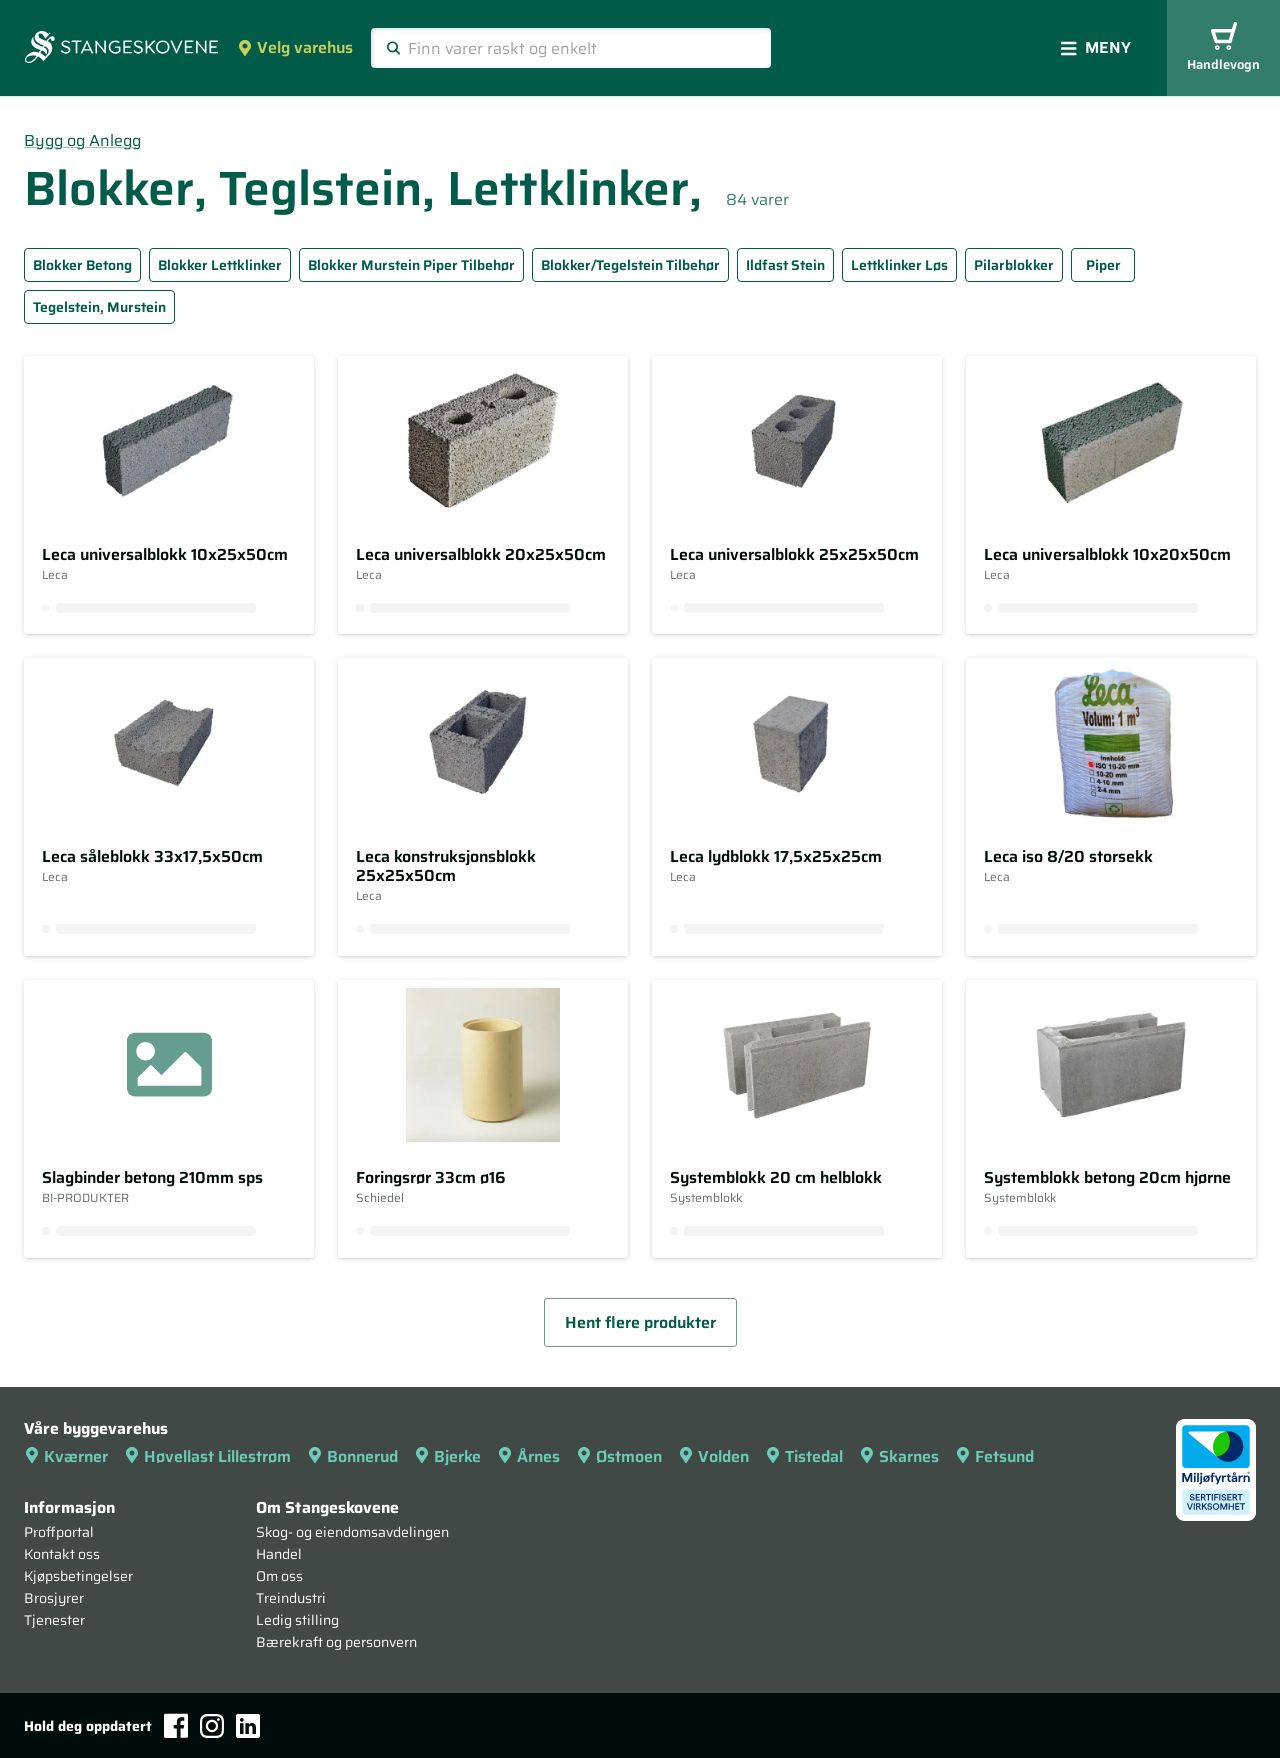 The width and height of the screenshot is (1280, 1758). I want to click on Lettklinker Løs, so click(899, 265).